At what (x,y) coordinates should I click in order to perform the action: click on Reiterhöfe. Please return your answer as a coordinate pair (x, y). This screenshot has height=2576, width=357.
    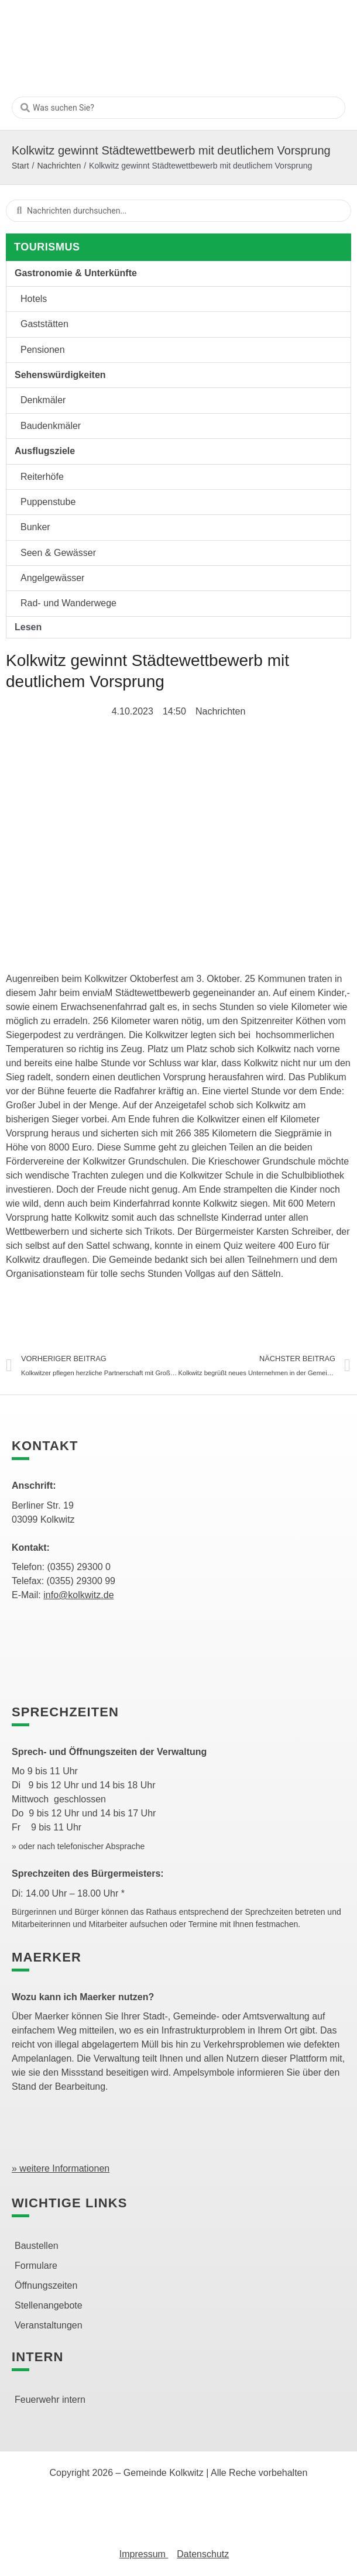
    Looking at the image, I should click on (42, 477).